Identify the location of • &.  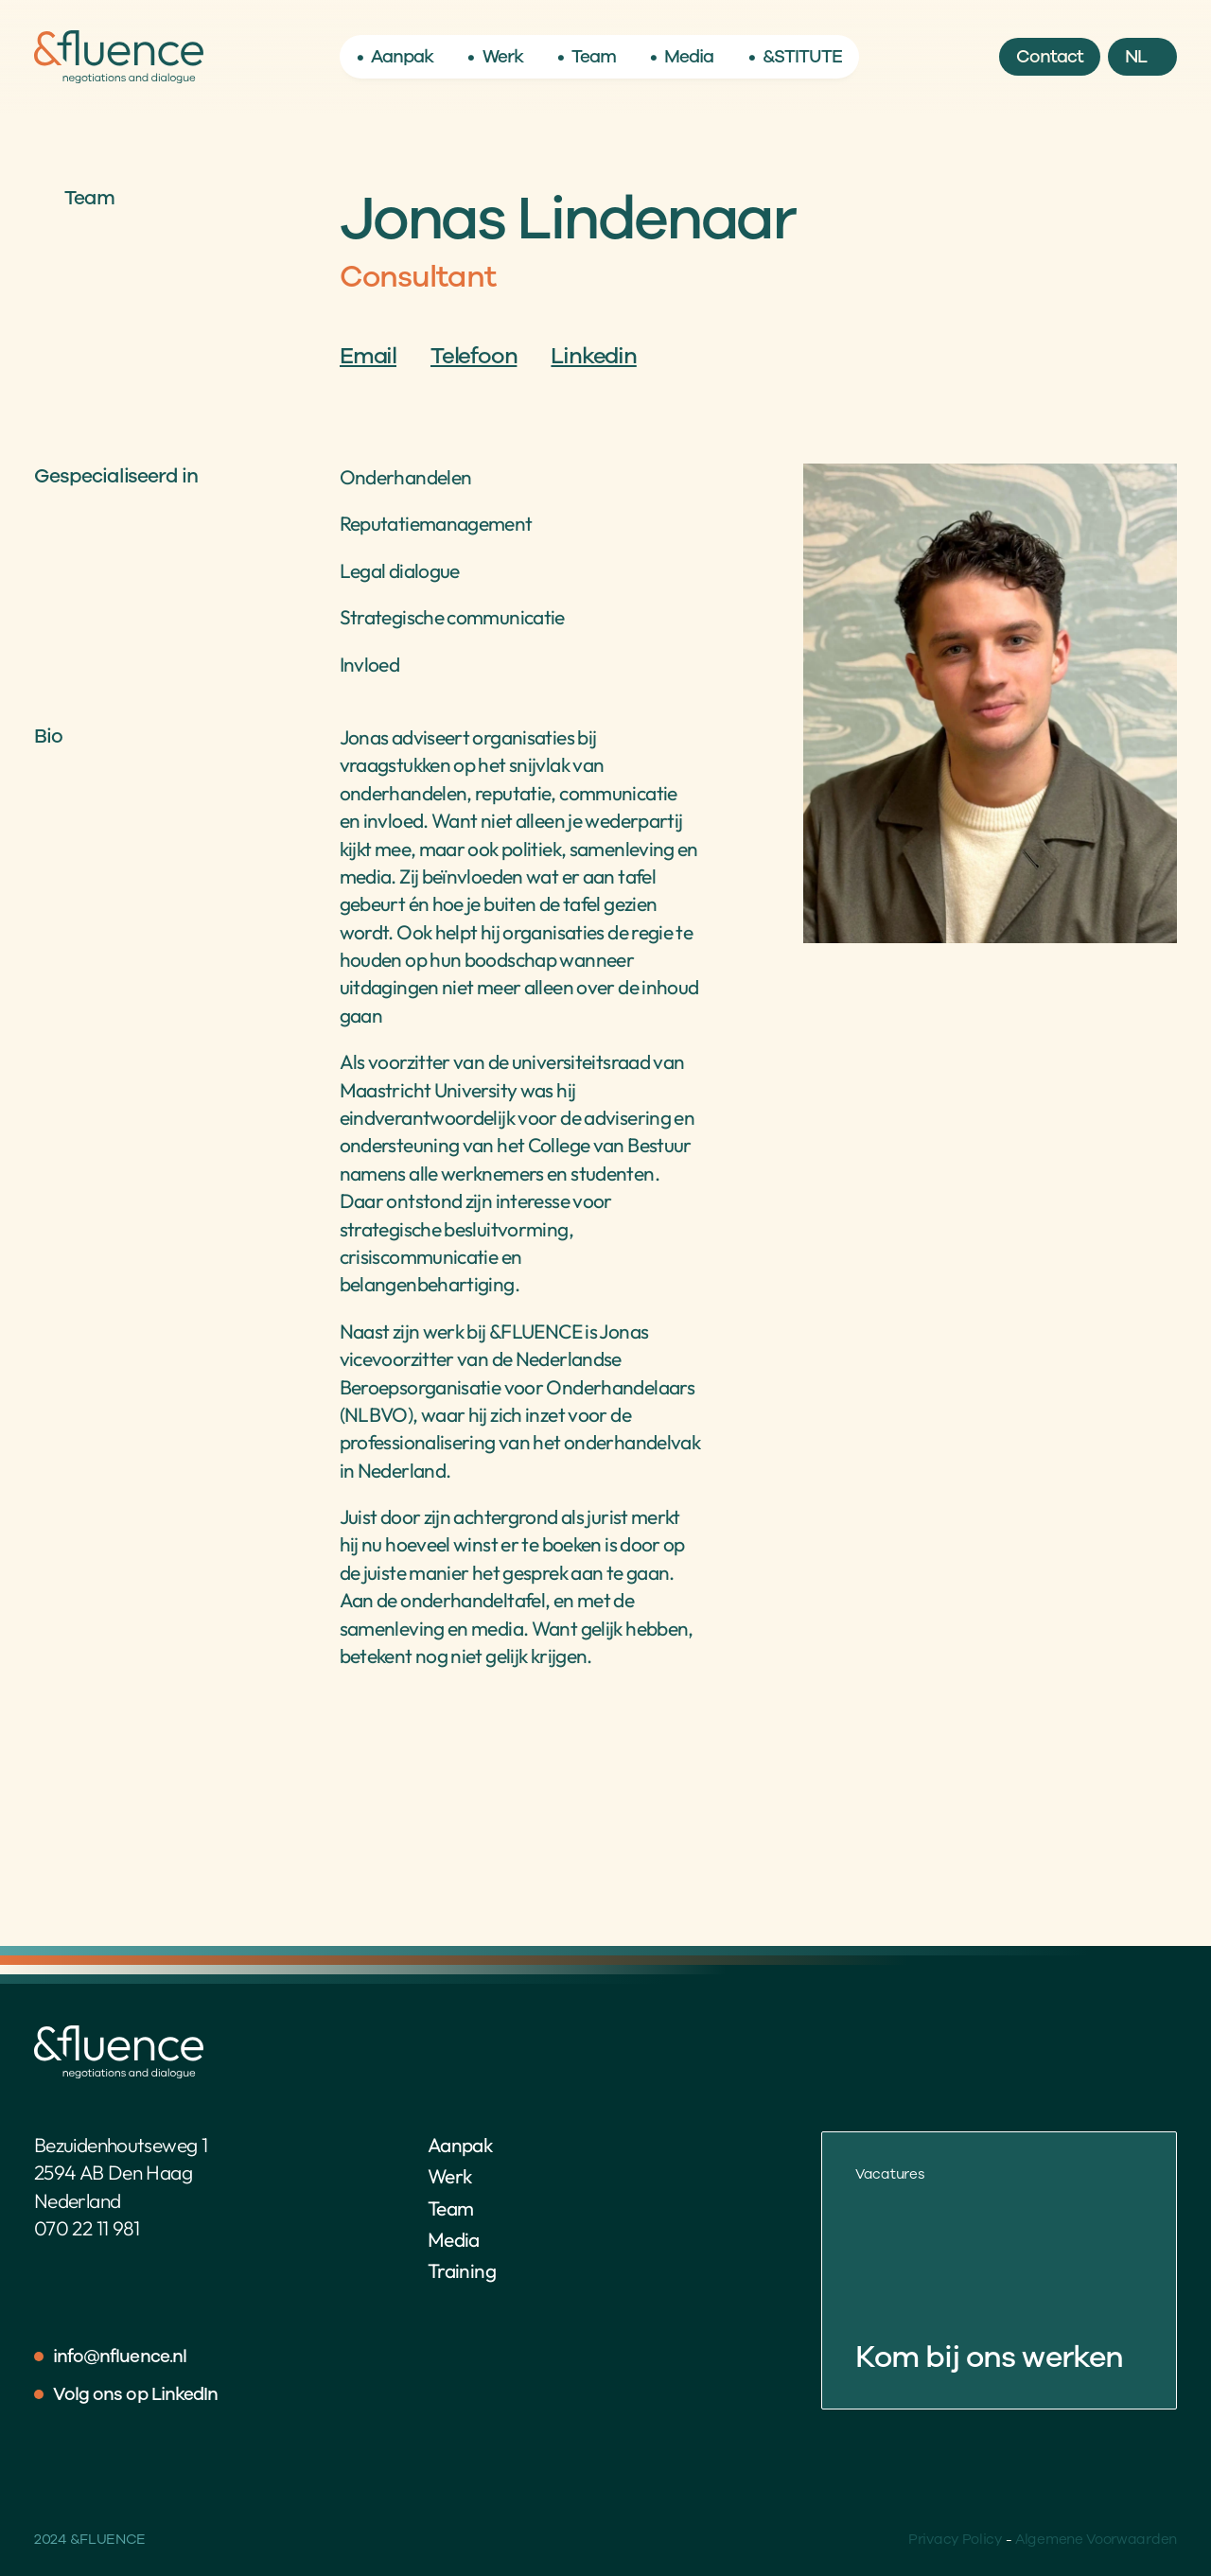
(761, 56).